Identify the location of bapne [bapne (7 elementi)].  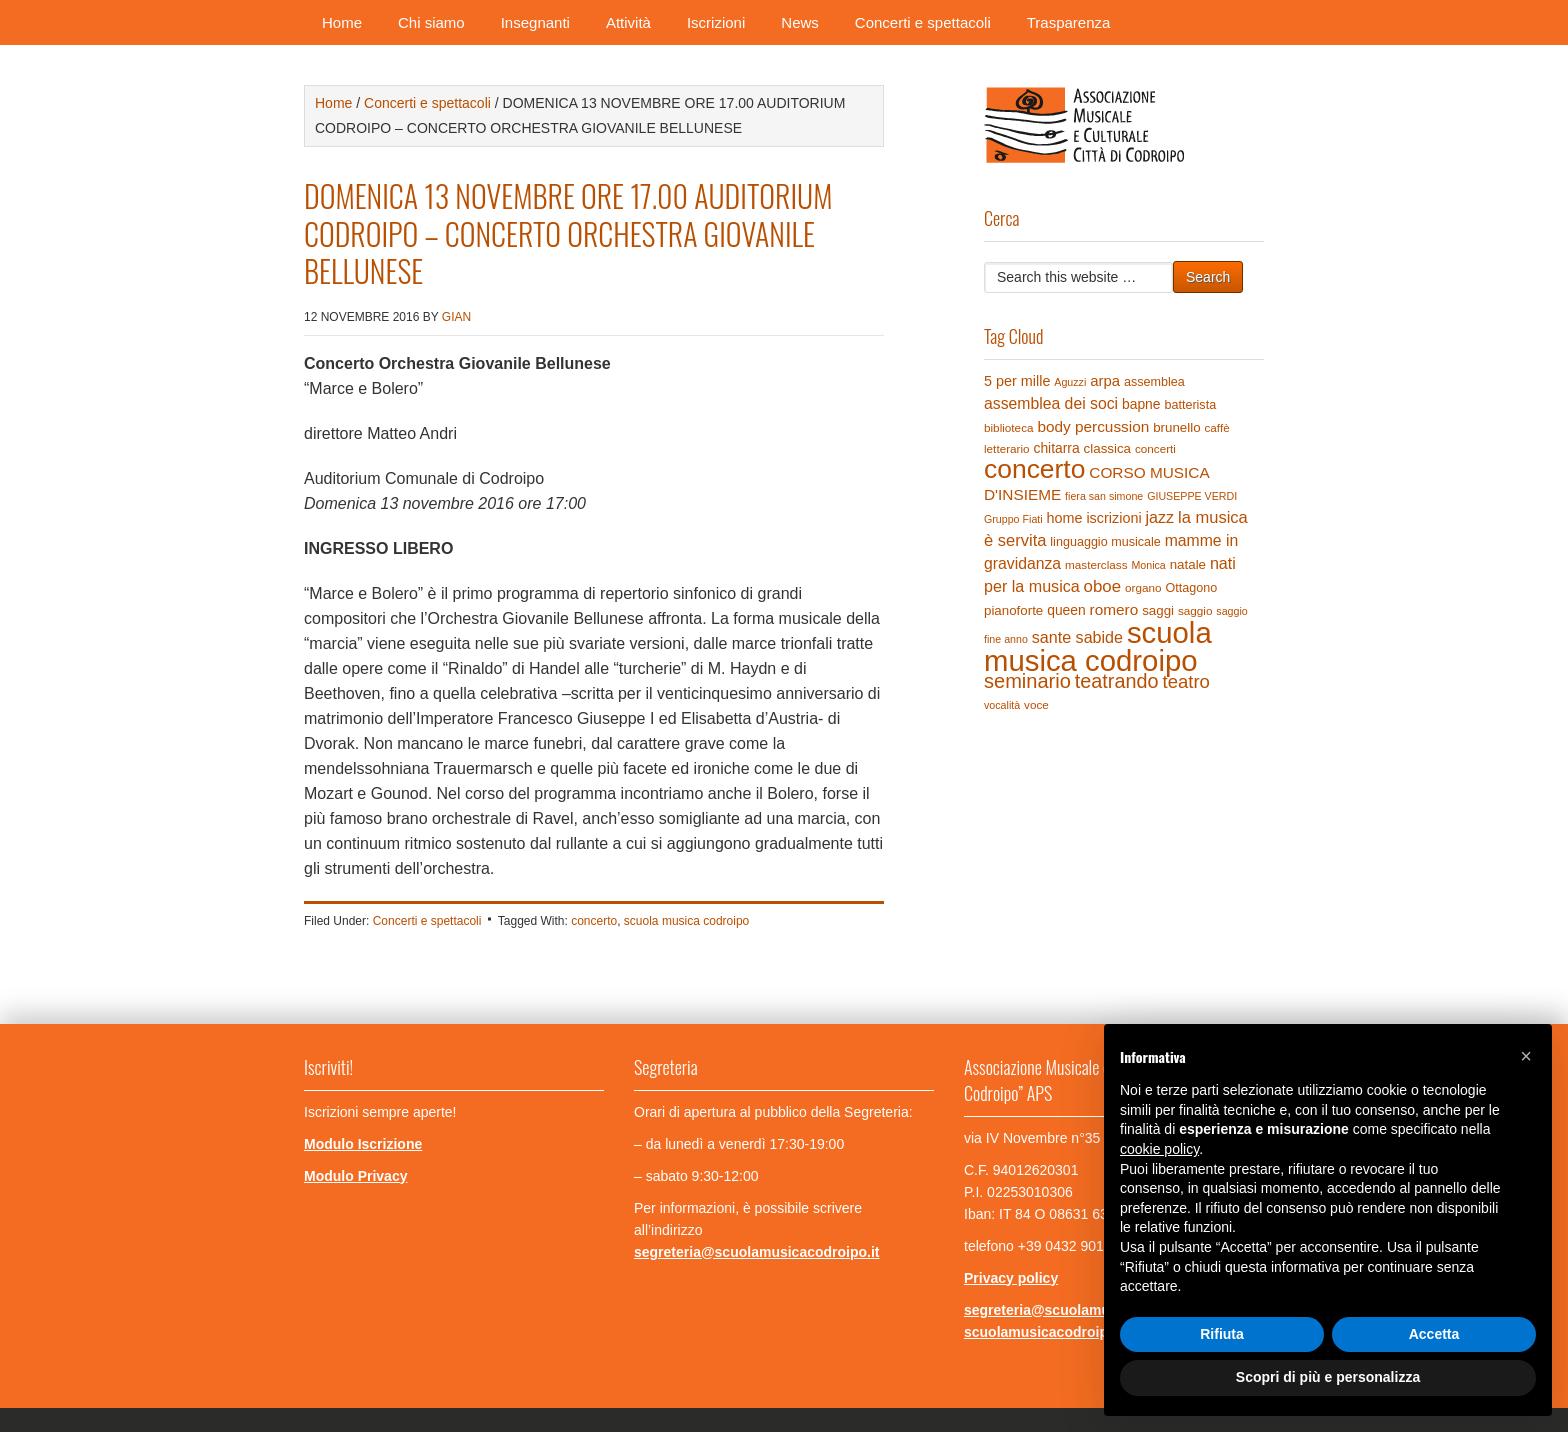
(1141, 404).